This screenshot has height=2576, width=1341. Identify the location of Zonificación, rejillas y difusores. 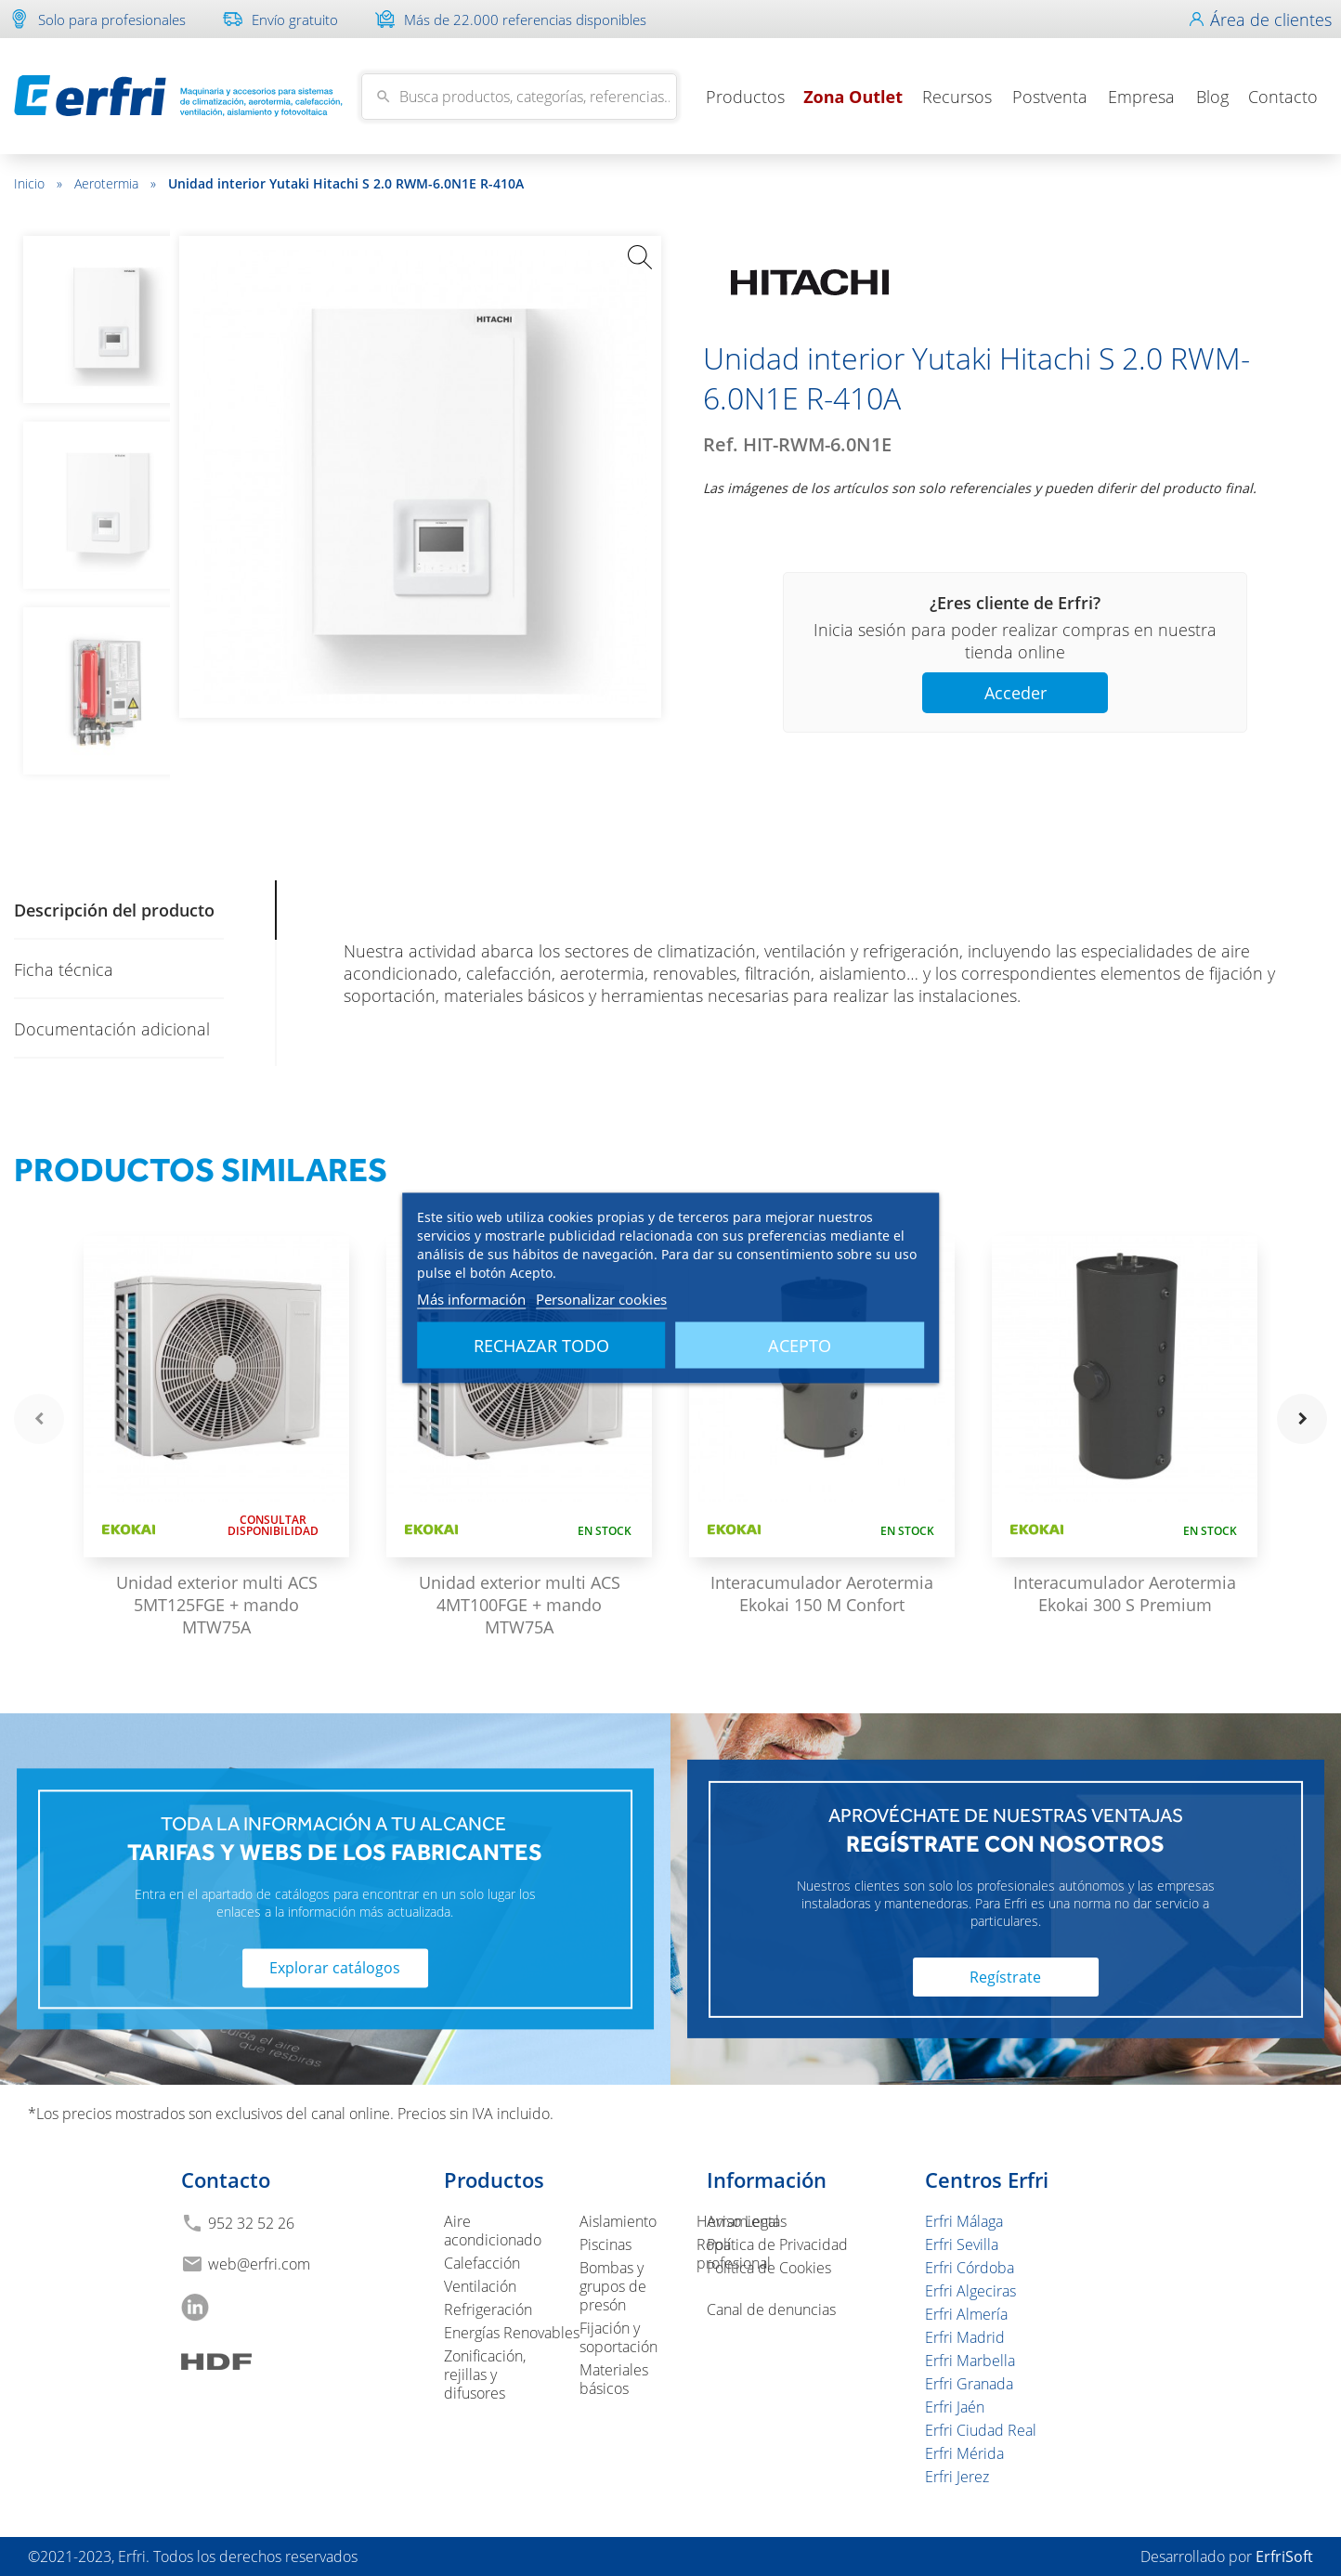
(485, 2374).